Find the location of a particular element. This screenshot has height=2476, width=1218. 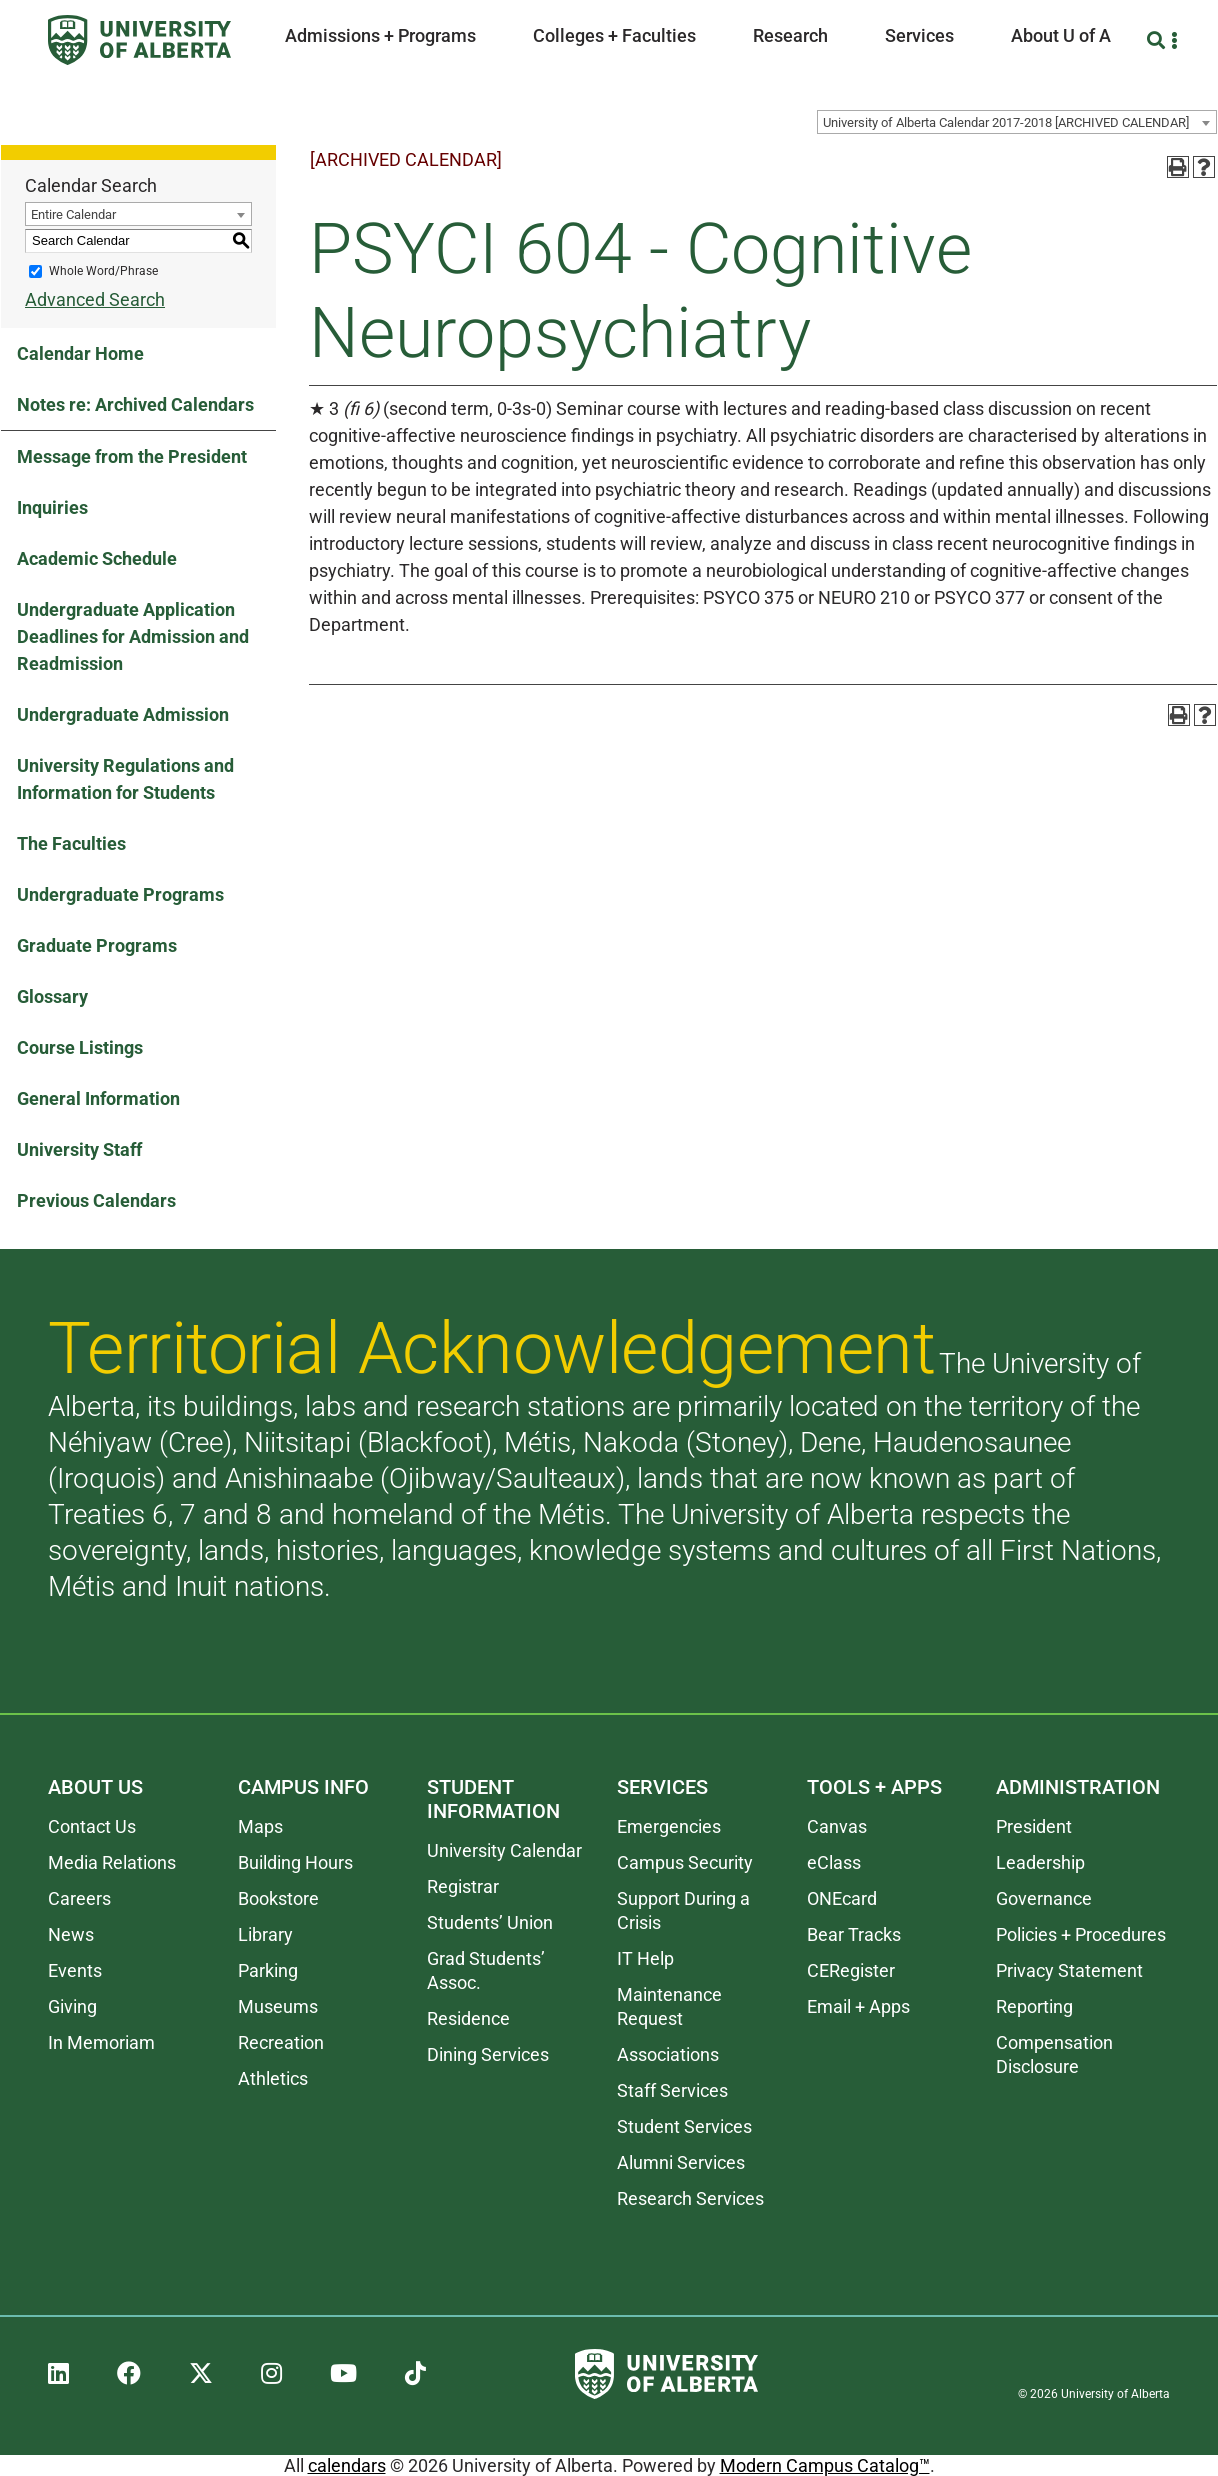

Colleges + Faculties [button] is located at coordinates (614, 35).